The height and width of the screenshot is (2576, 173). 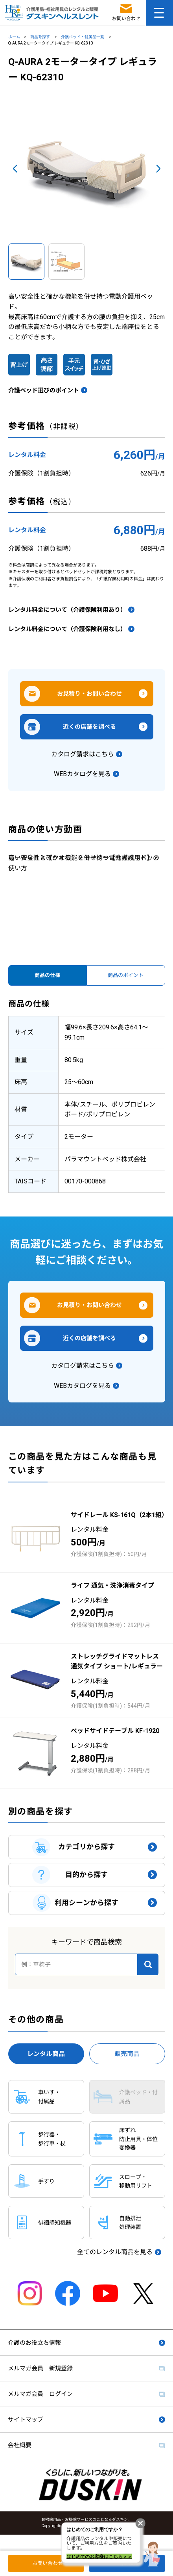 I want to click on カタログ請求はこちら, so click(x=82, y=754).